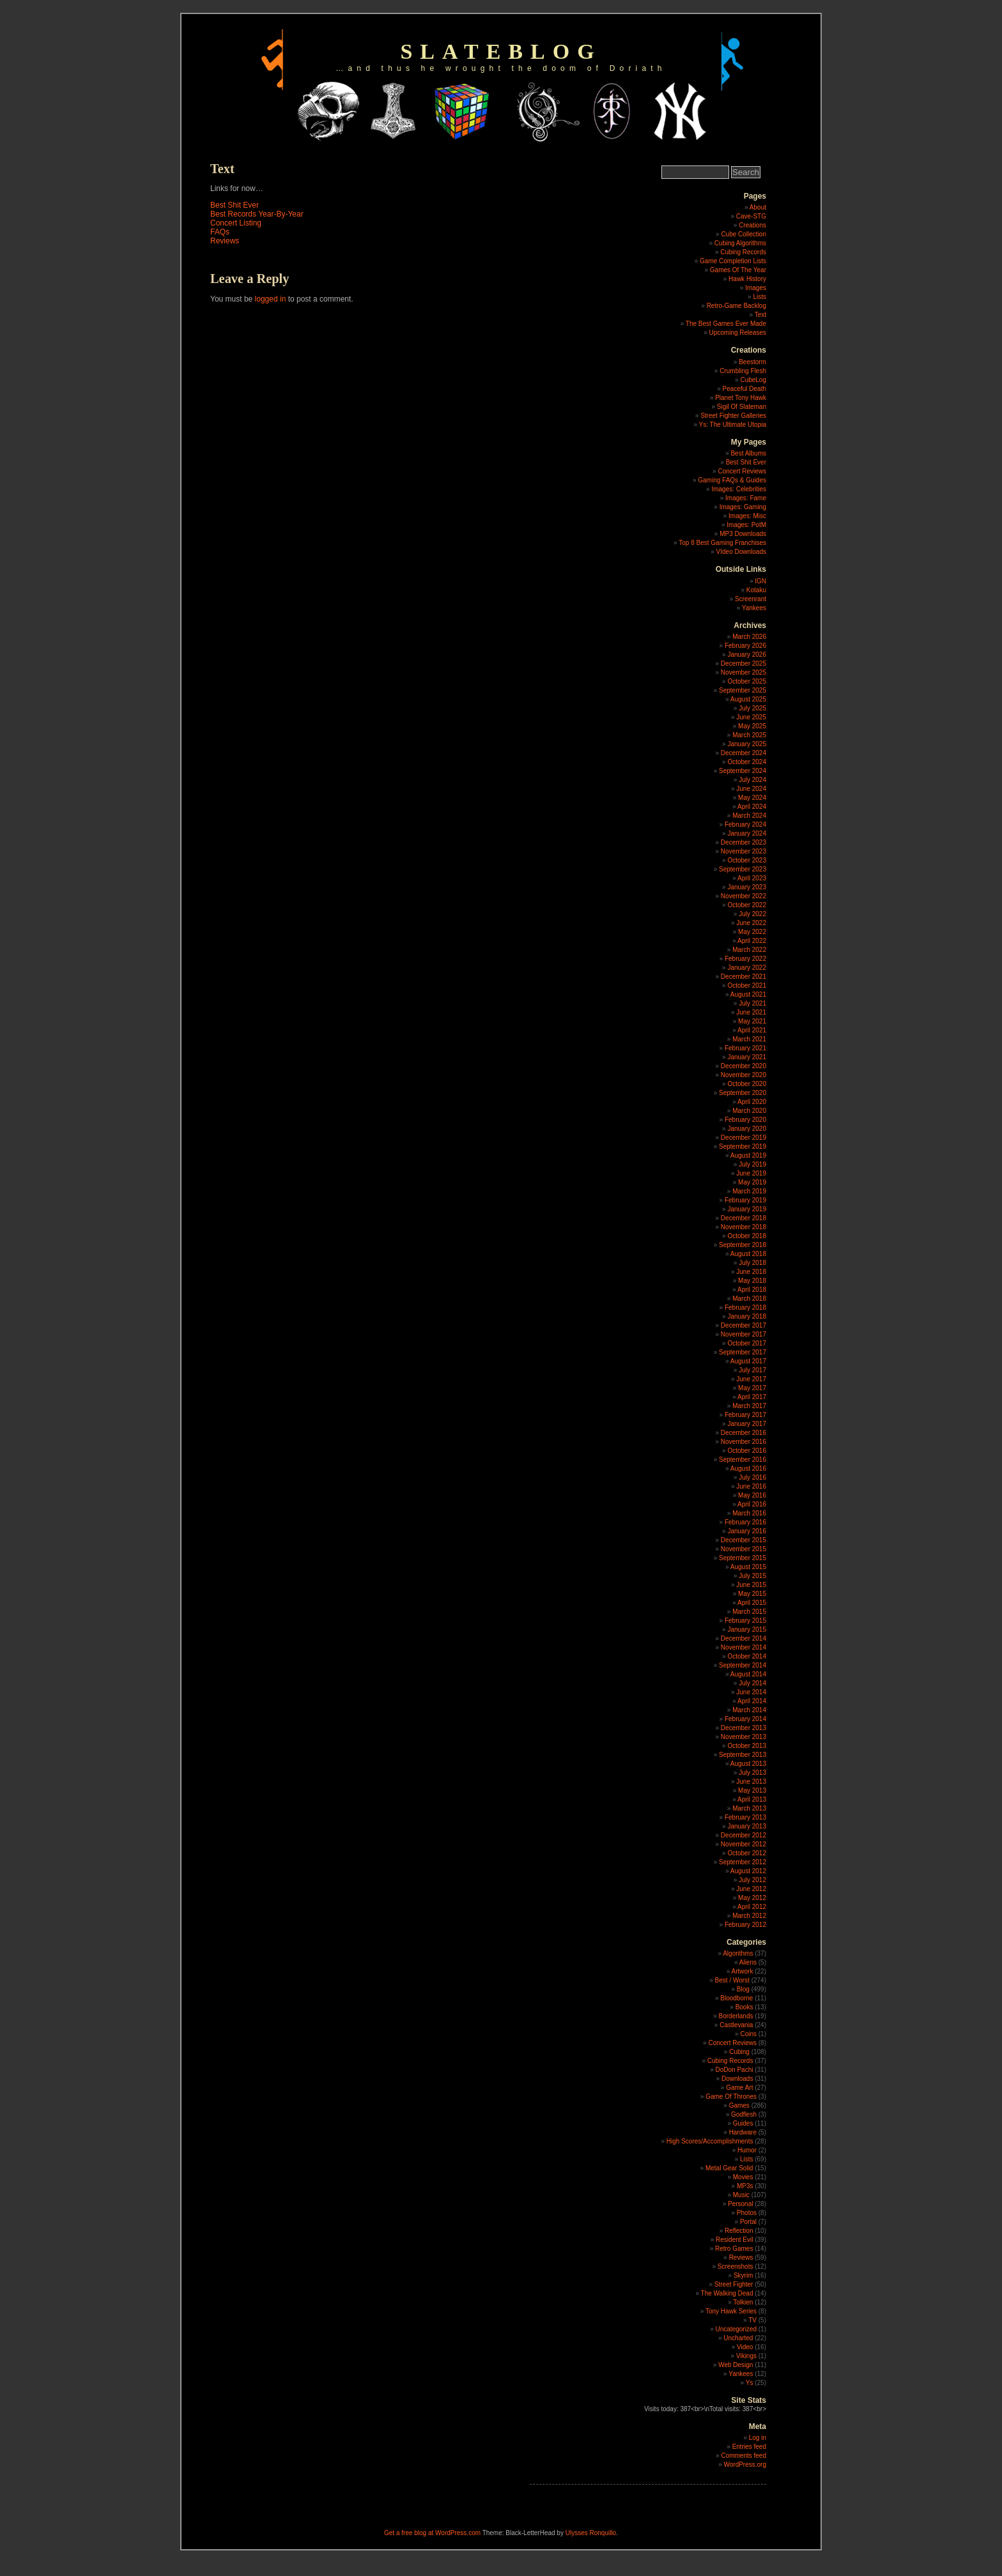 The image size is (1002, 2576). What do you see at coordinates (752, 1388) in the screenshot?
I see `May 2017` at bounding box center [752, 1388].